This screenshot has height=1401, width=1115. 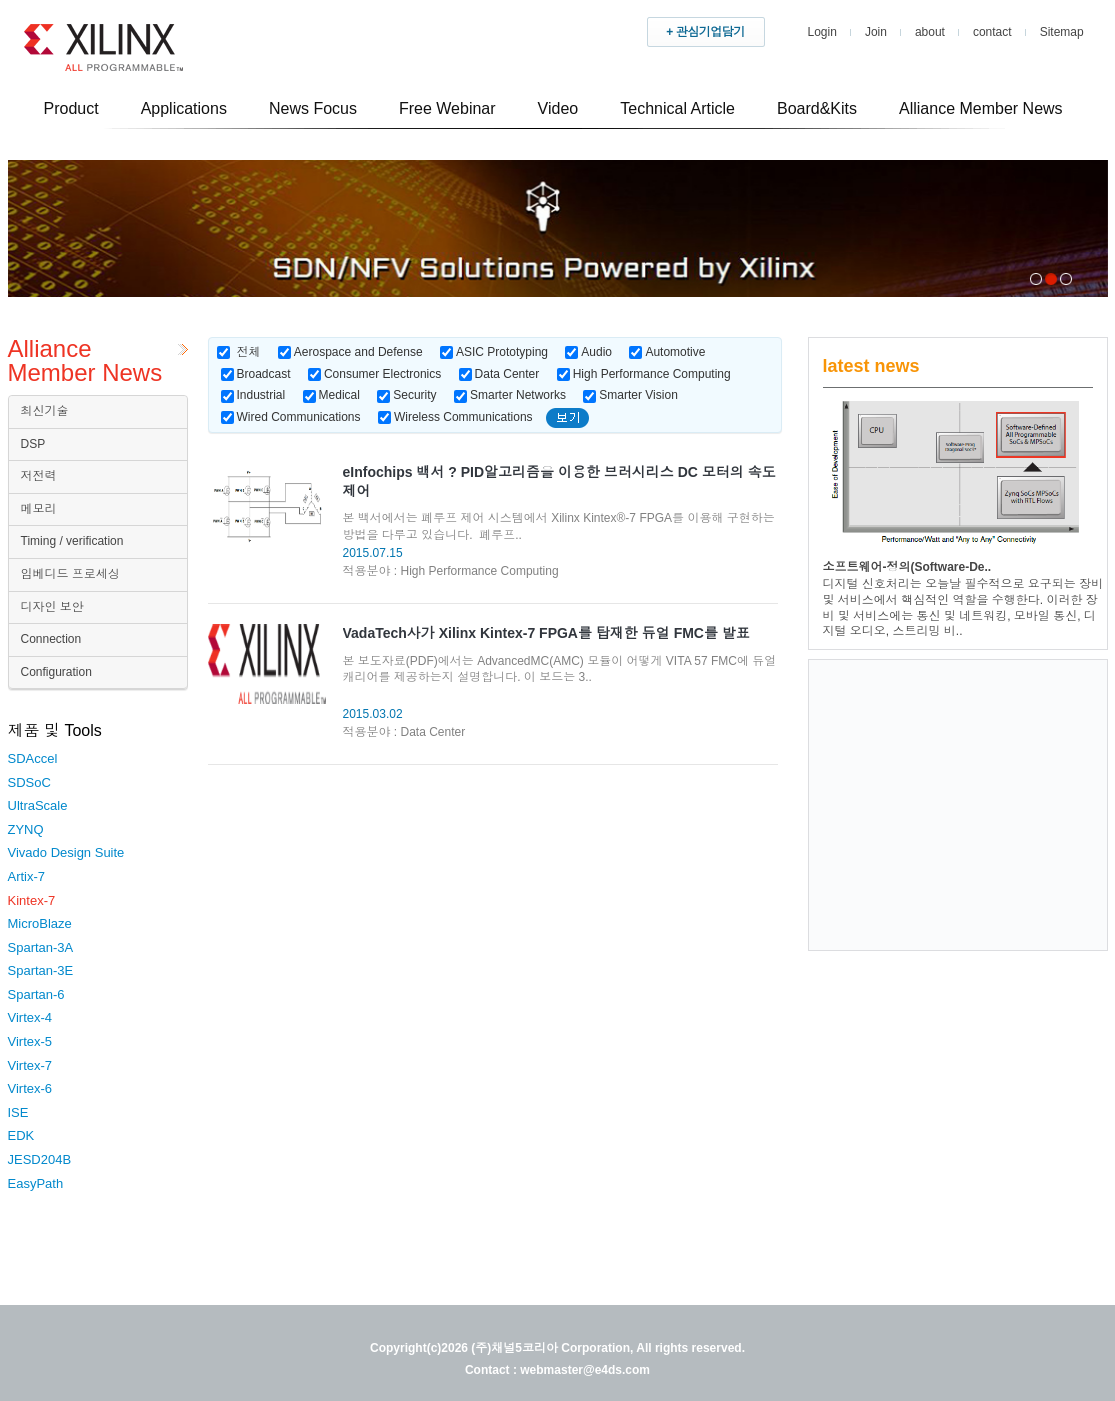 What do you see at coordinates (39, 509) in the screenshot?
I see `메모리` at bounding box center [39, 509].